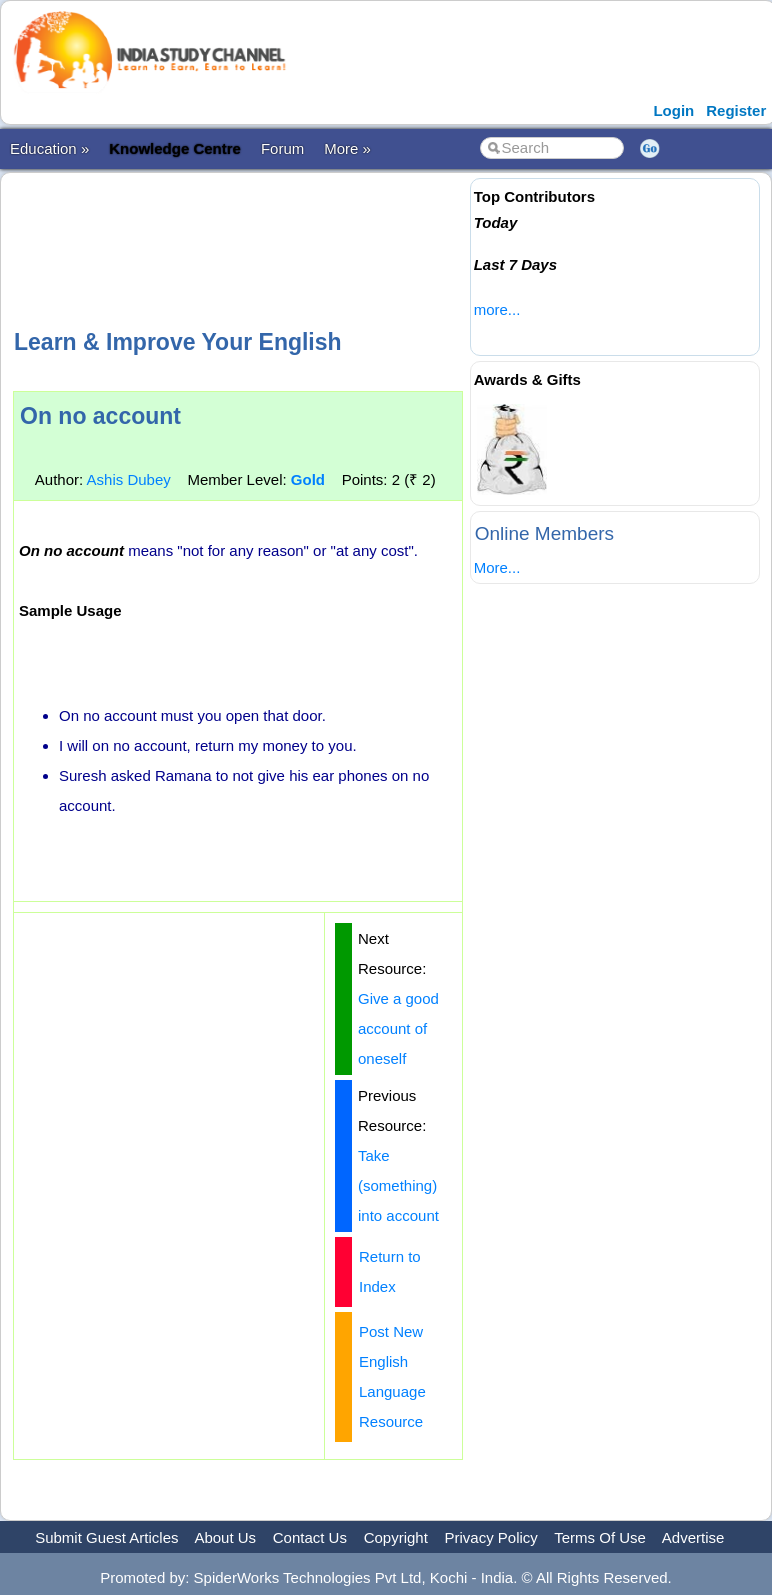  What do you see at coordinates (310, 1537) in the screenshot?
I see `Contact Us` at bounding box center [310, 1537].